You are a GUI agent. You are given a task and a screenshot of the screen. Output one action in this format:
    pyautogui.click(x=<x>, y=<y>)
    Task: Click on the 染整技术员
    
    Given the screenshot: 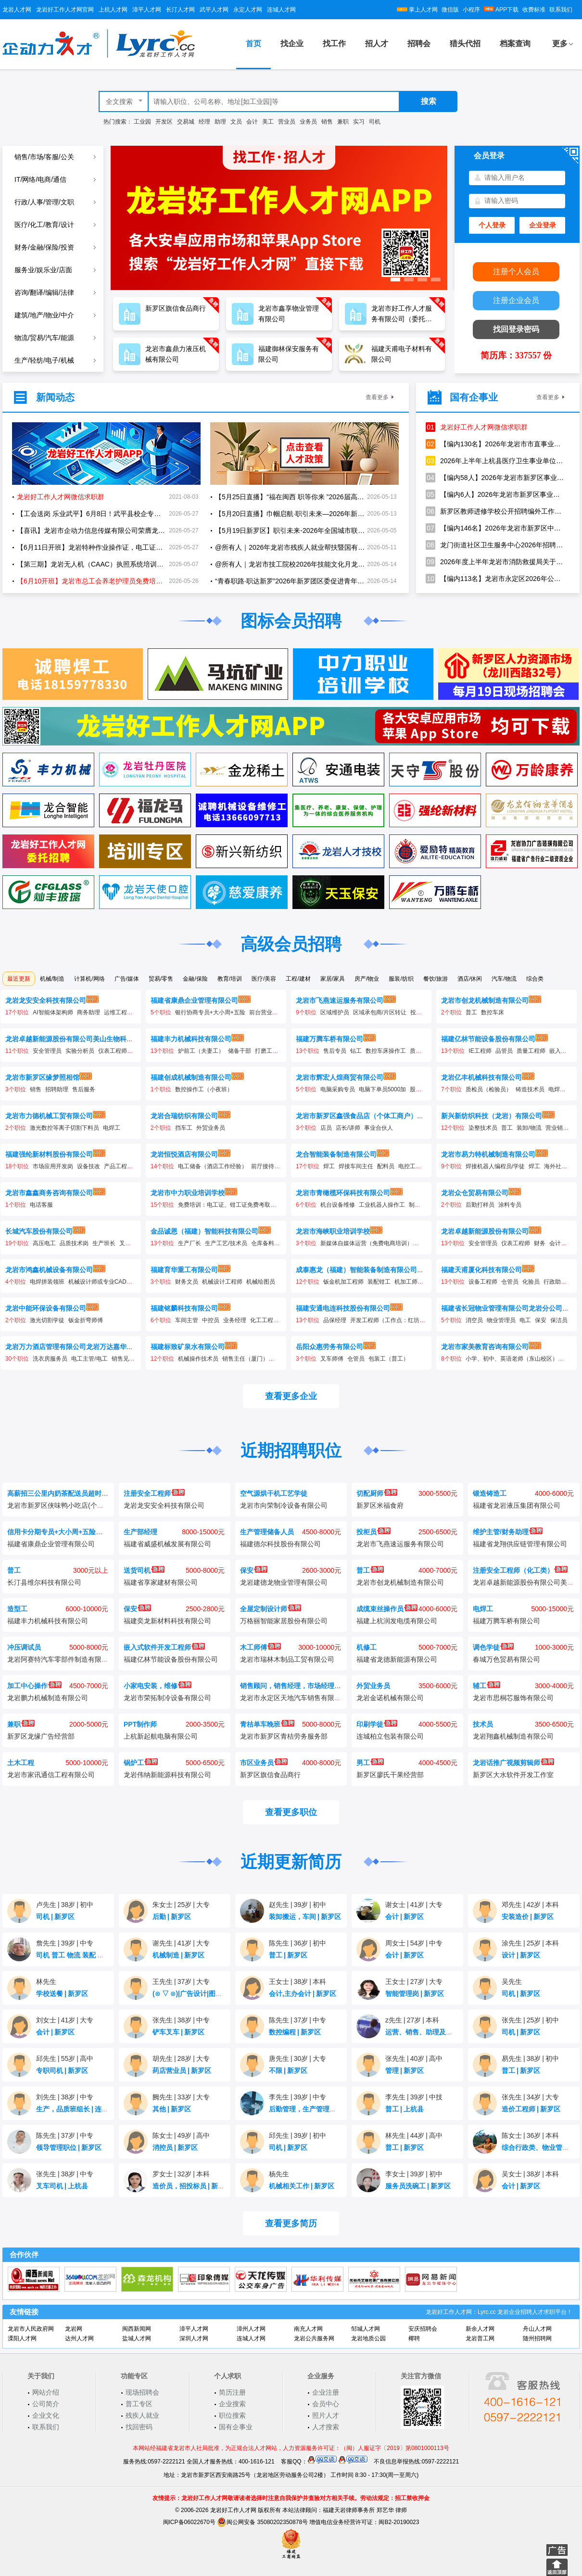 What is the action you would take?
    pyautogui.click(x=482, y=1127)
    